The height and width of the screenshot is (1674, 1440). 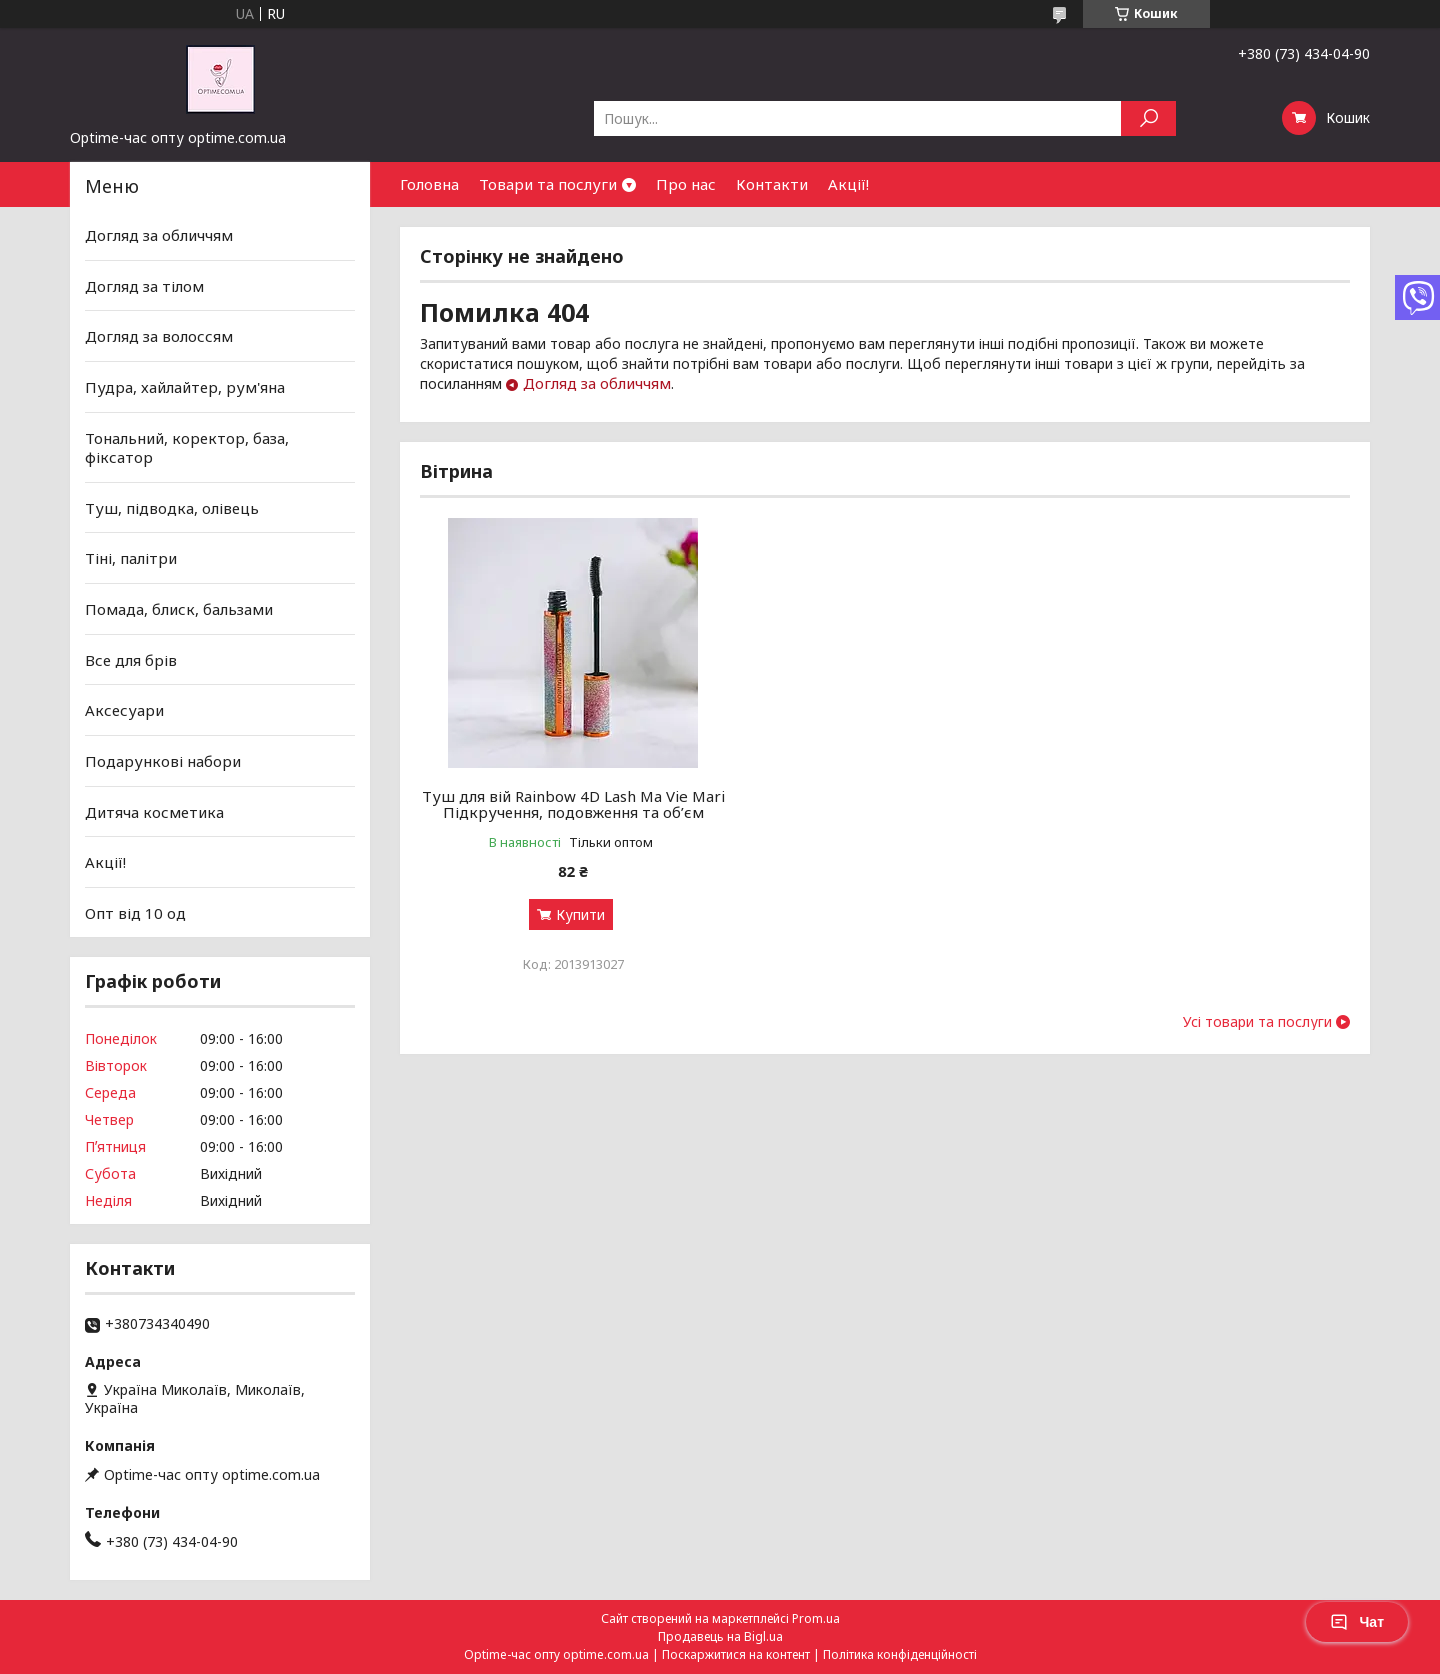 I want to click on Помада, блиск, бальзами, so click(x=179, y=609).